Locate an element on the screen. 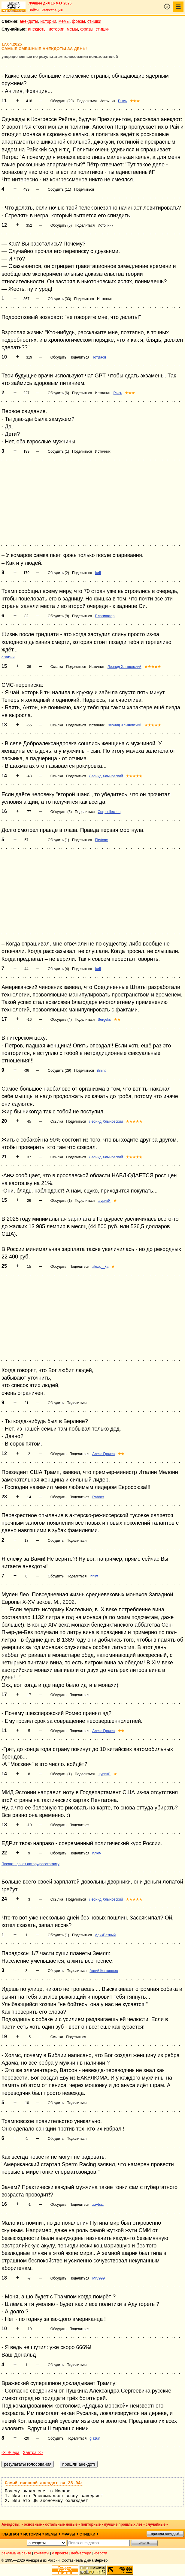  Авгий Конюшнев is located at coordinates (103, 1971).